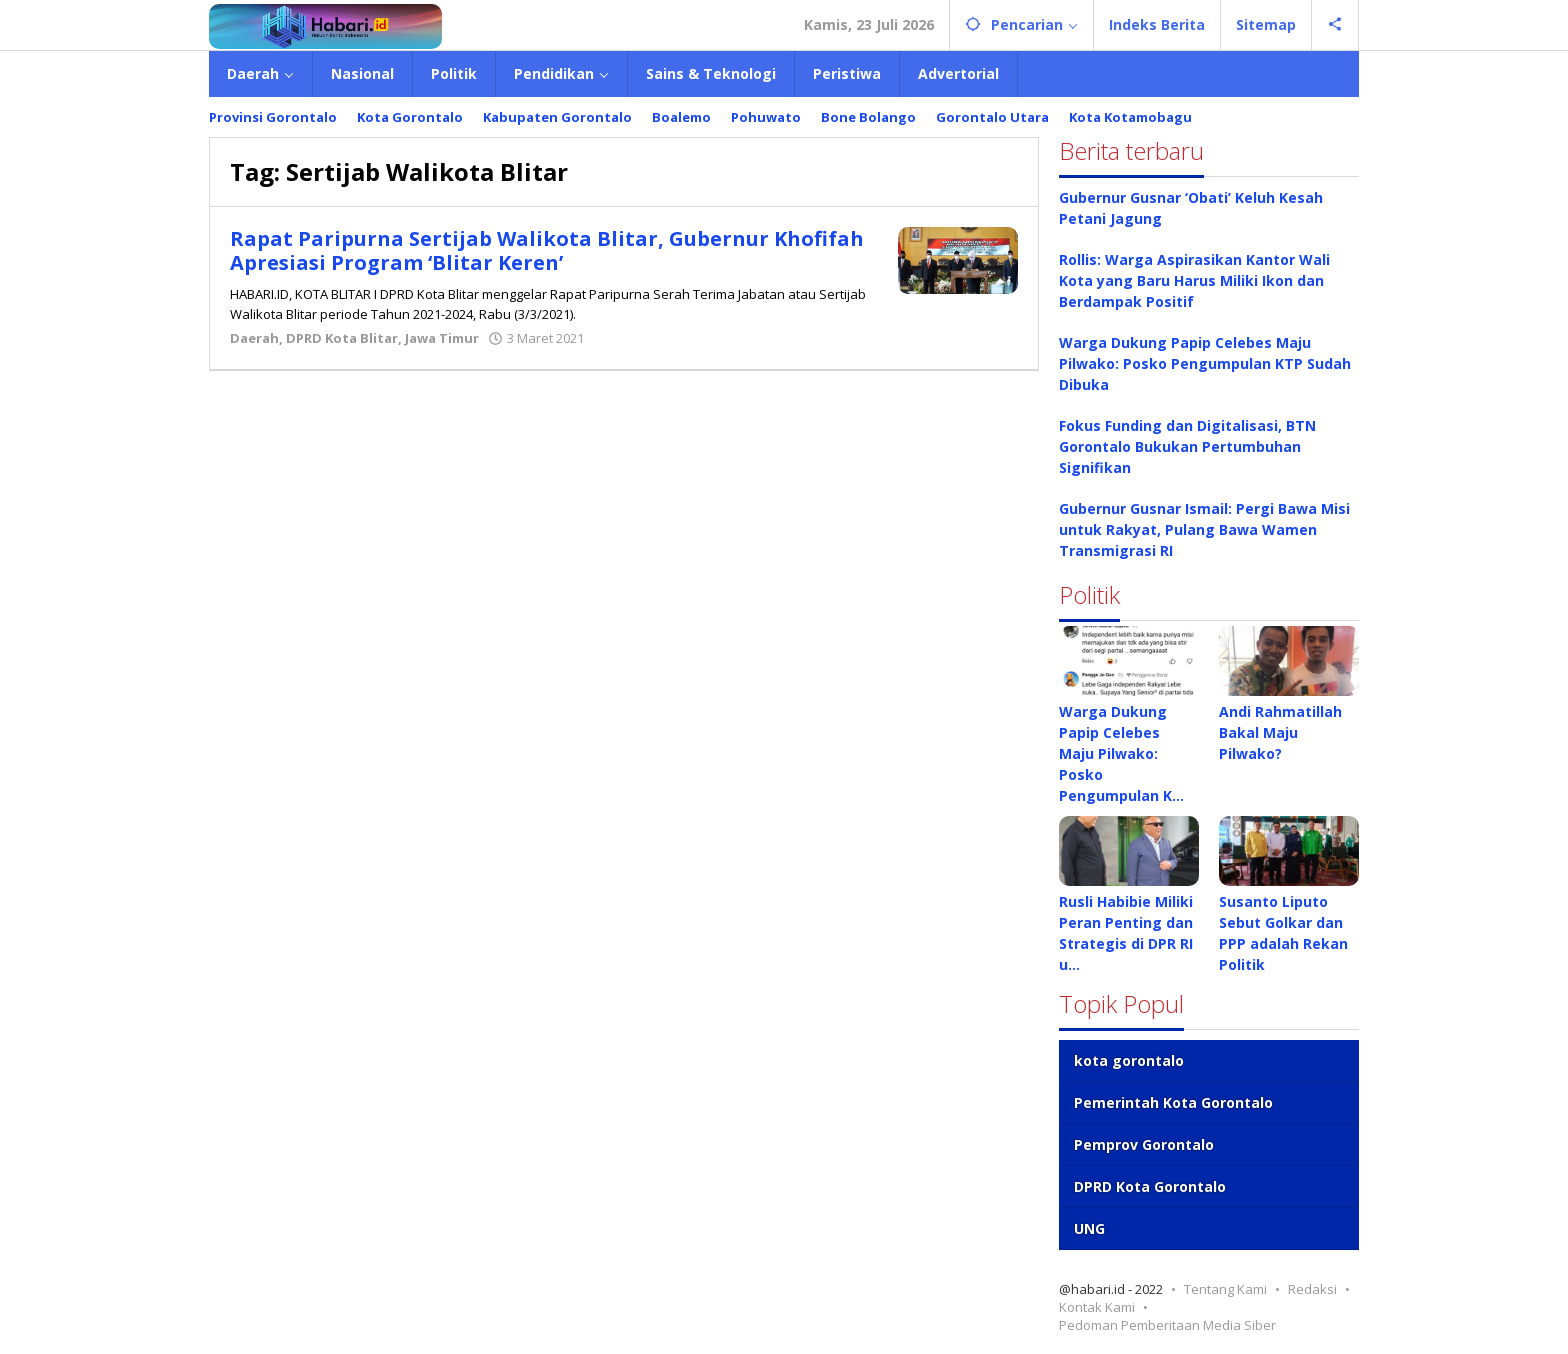 The height and width of the screenshot is (1354, 1568). Describe the element at coordinates (254, 338) in the screenshot. I see `Daerah` at that location.